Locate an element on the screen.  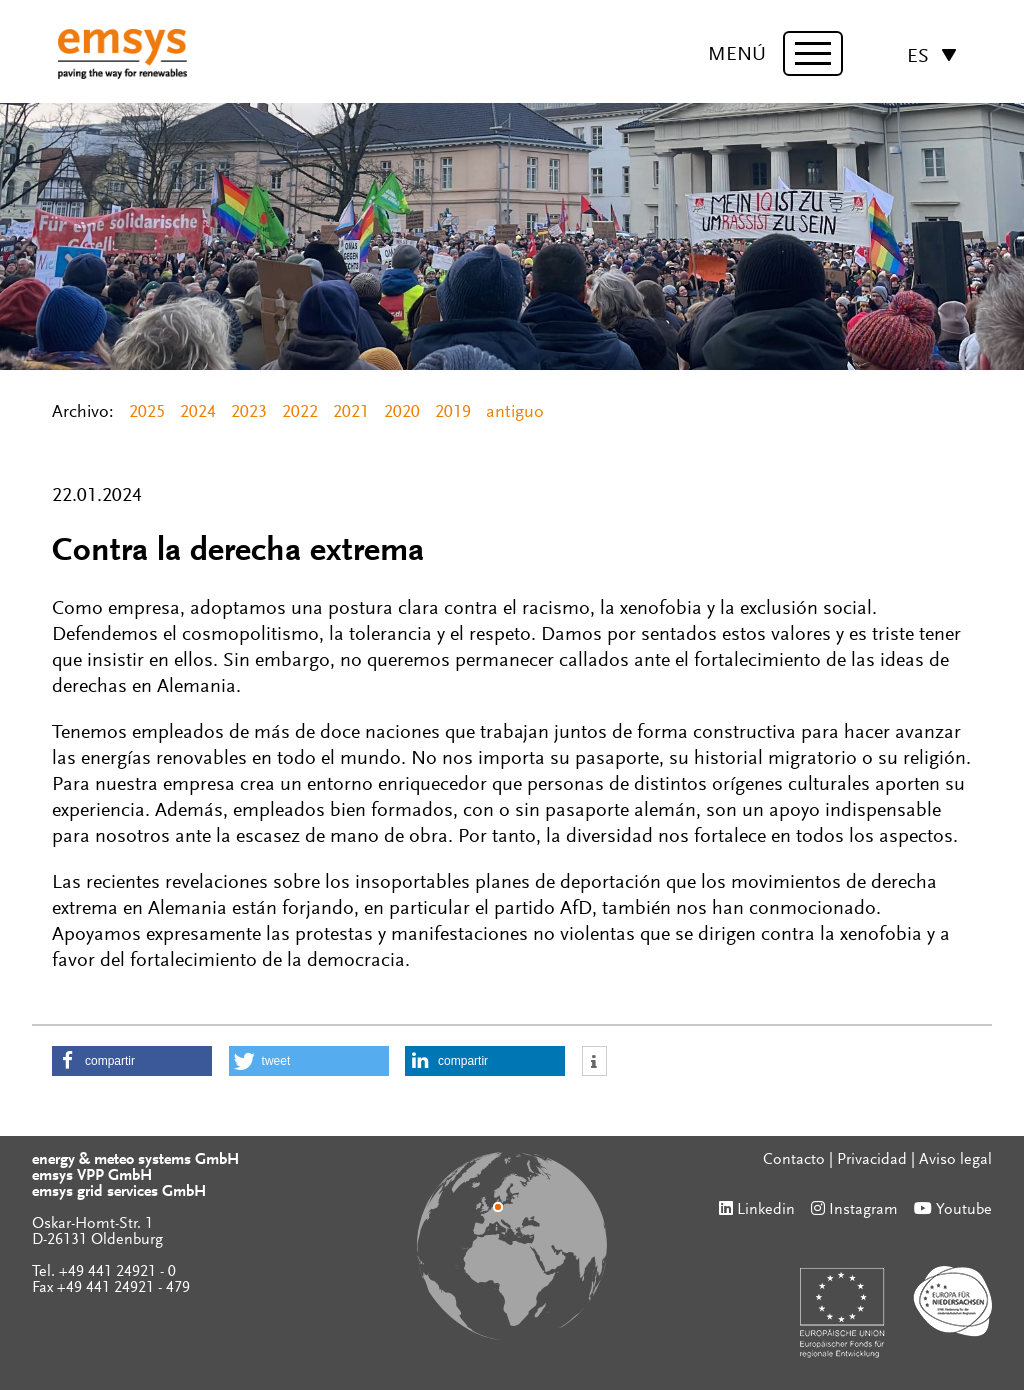
Aviso legal is located at coordinates (955, 1160).